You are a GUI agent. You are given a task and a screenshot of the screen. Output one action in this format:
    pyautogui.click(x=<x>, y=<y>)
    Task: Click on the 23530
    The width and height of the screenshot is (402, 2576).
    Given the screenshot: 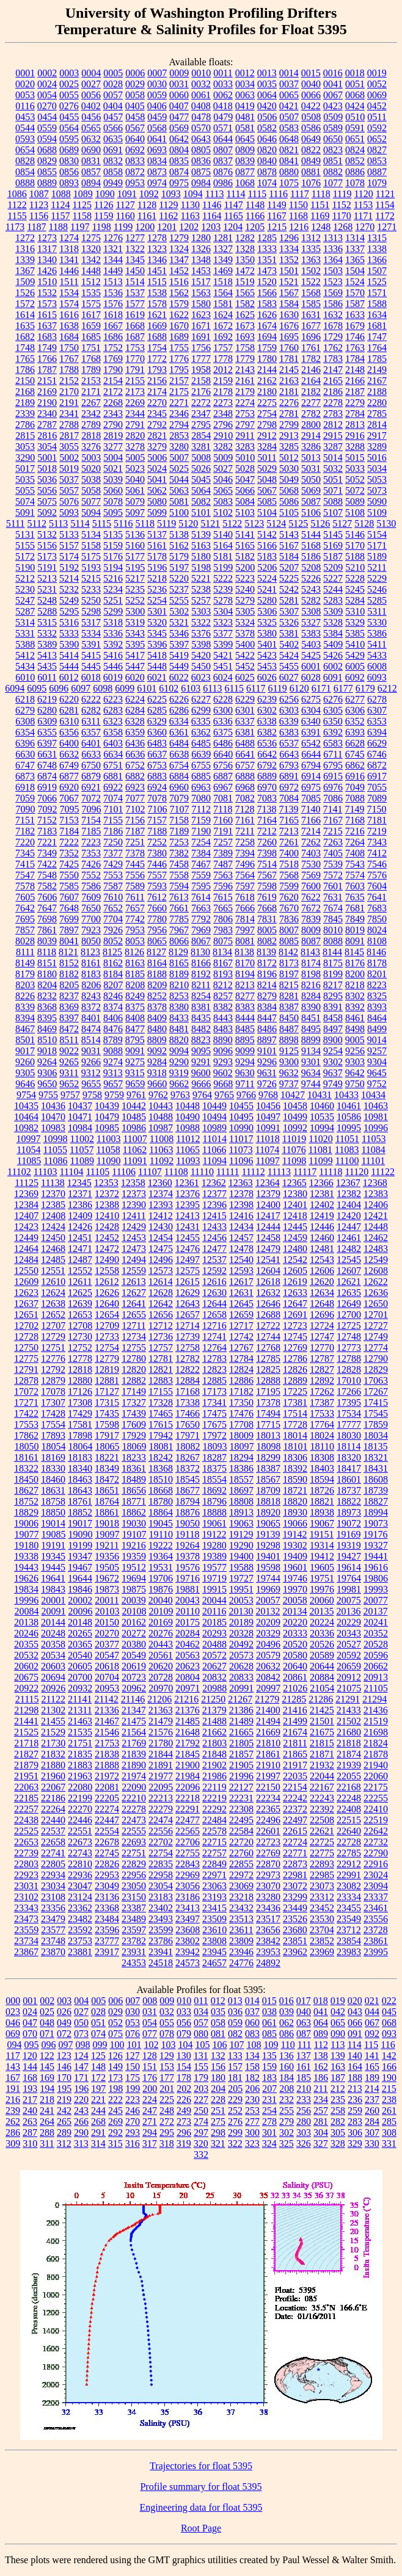 What is the action you would take?
    pyautogui.click(x=322, y=1919)
    